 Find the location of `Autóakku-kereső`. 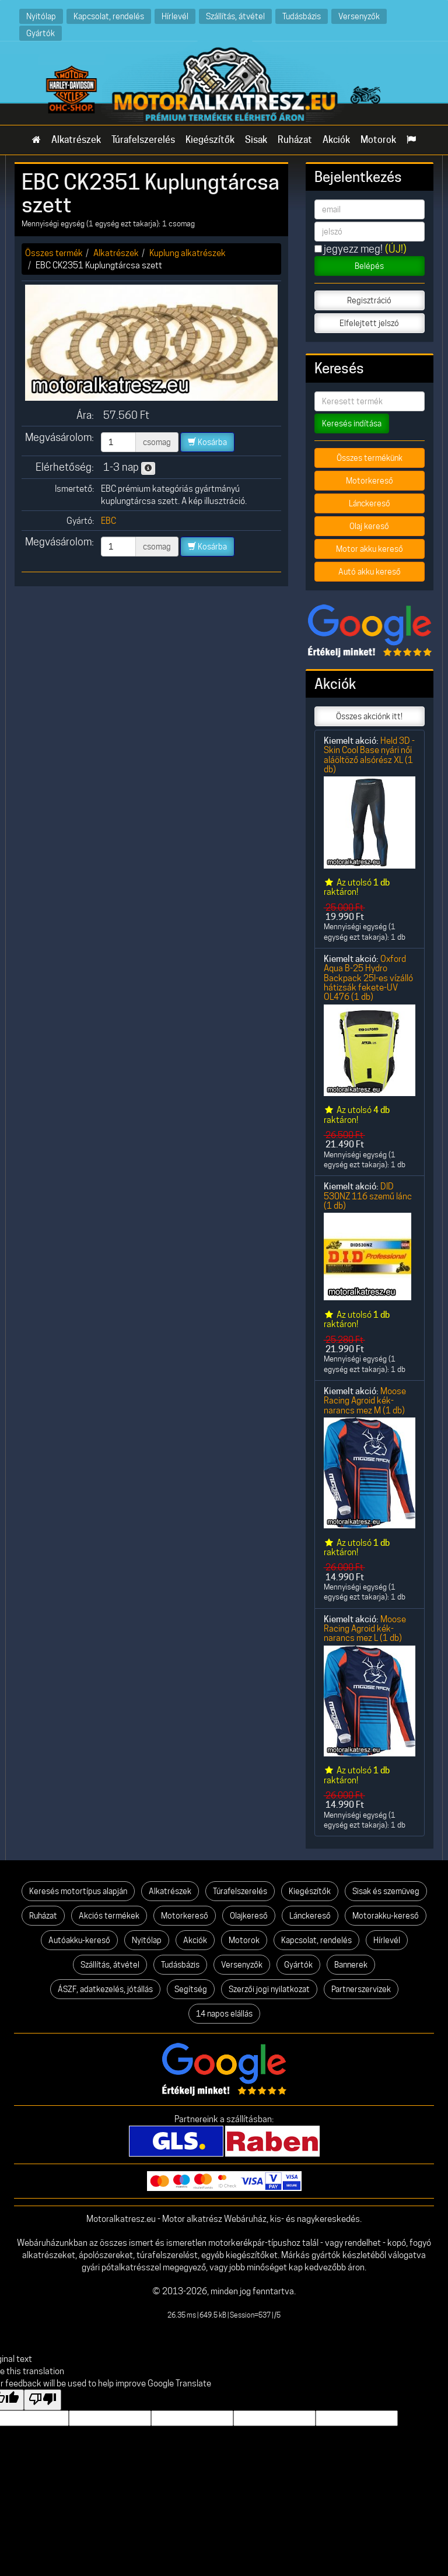

Autóakku-kereső is located at coordinates (79, 1940).